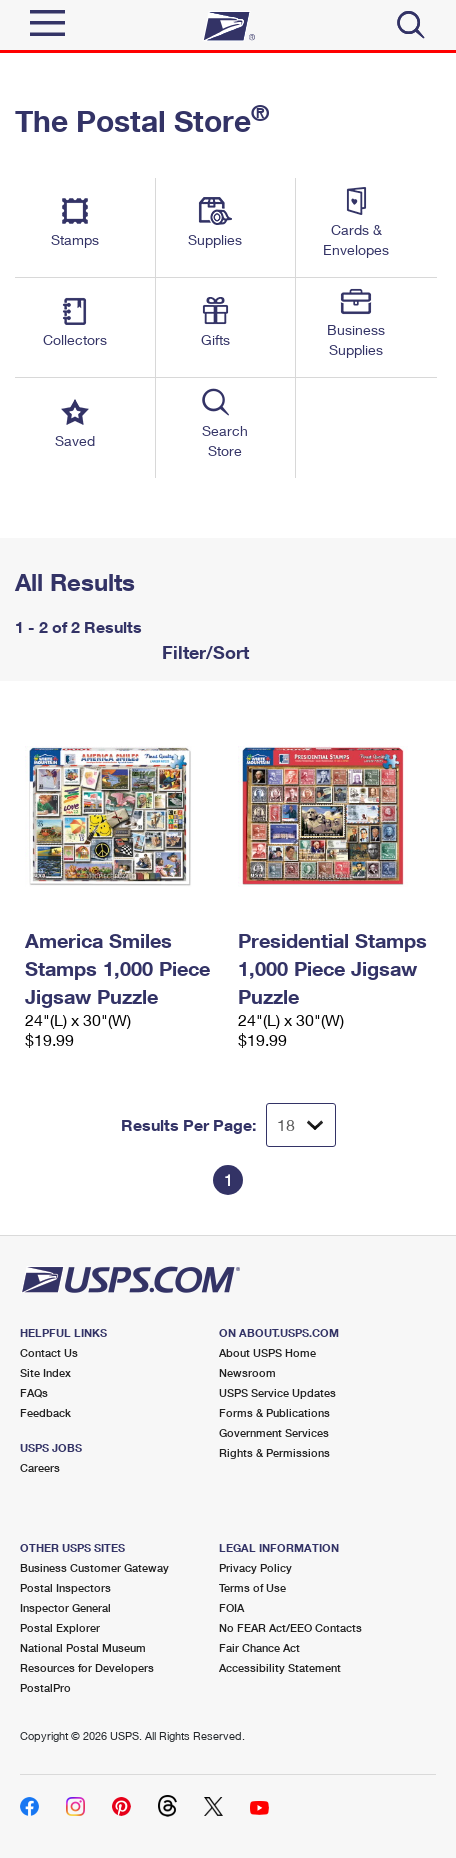  Describe the element at coordinates (274, 1432) in the screenshot. I see `Government Services` at that location.